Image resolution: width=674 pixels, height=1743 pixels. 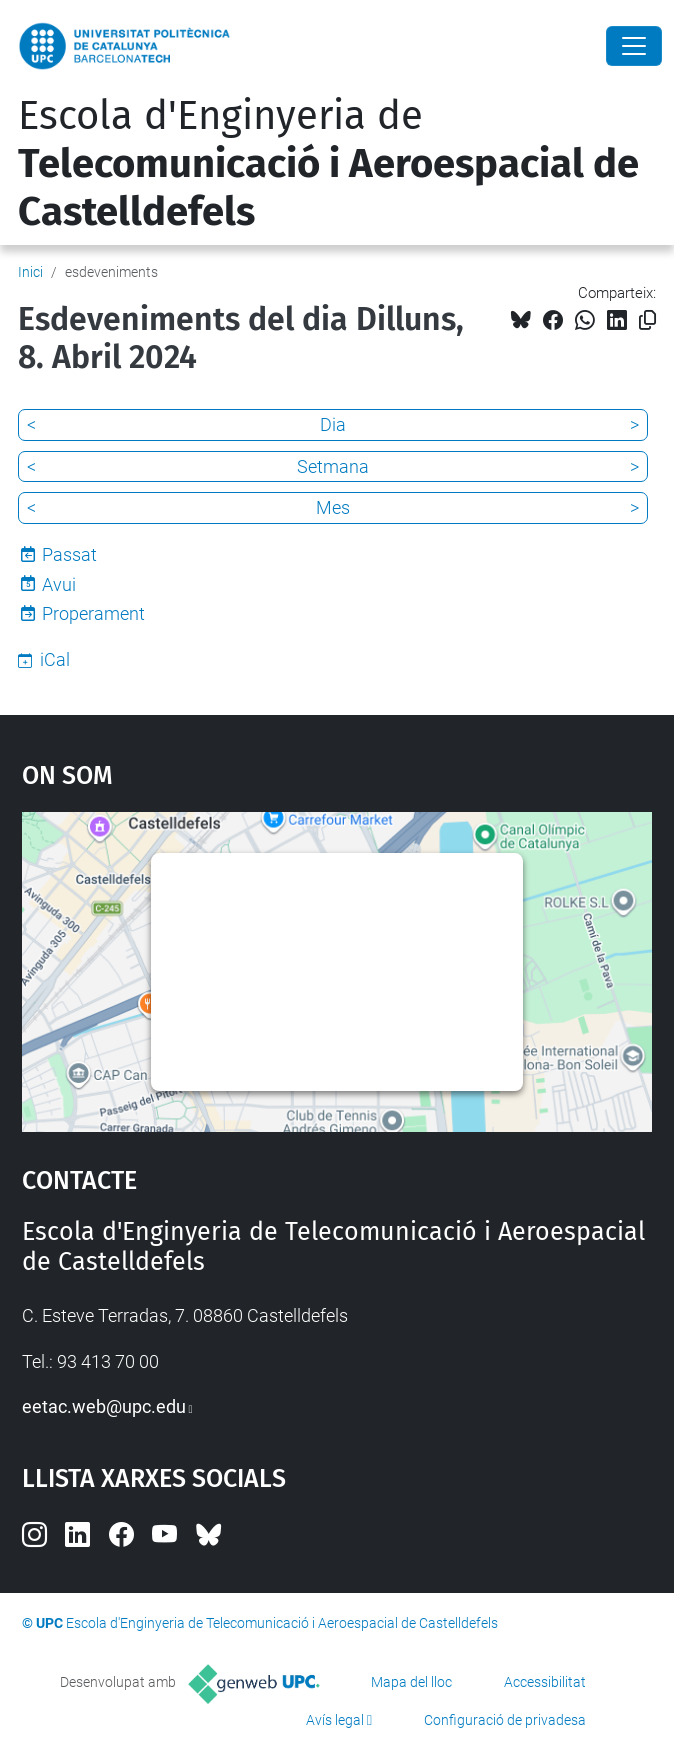 What do you see at coordinates (545, 1682) in the screenshot?
I see `Accessibilitat` at bounding box center [545, 1682].